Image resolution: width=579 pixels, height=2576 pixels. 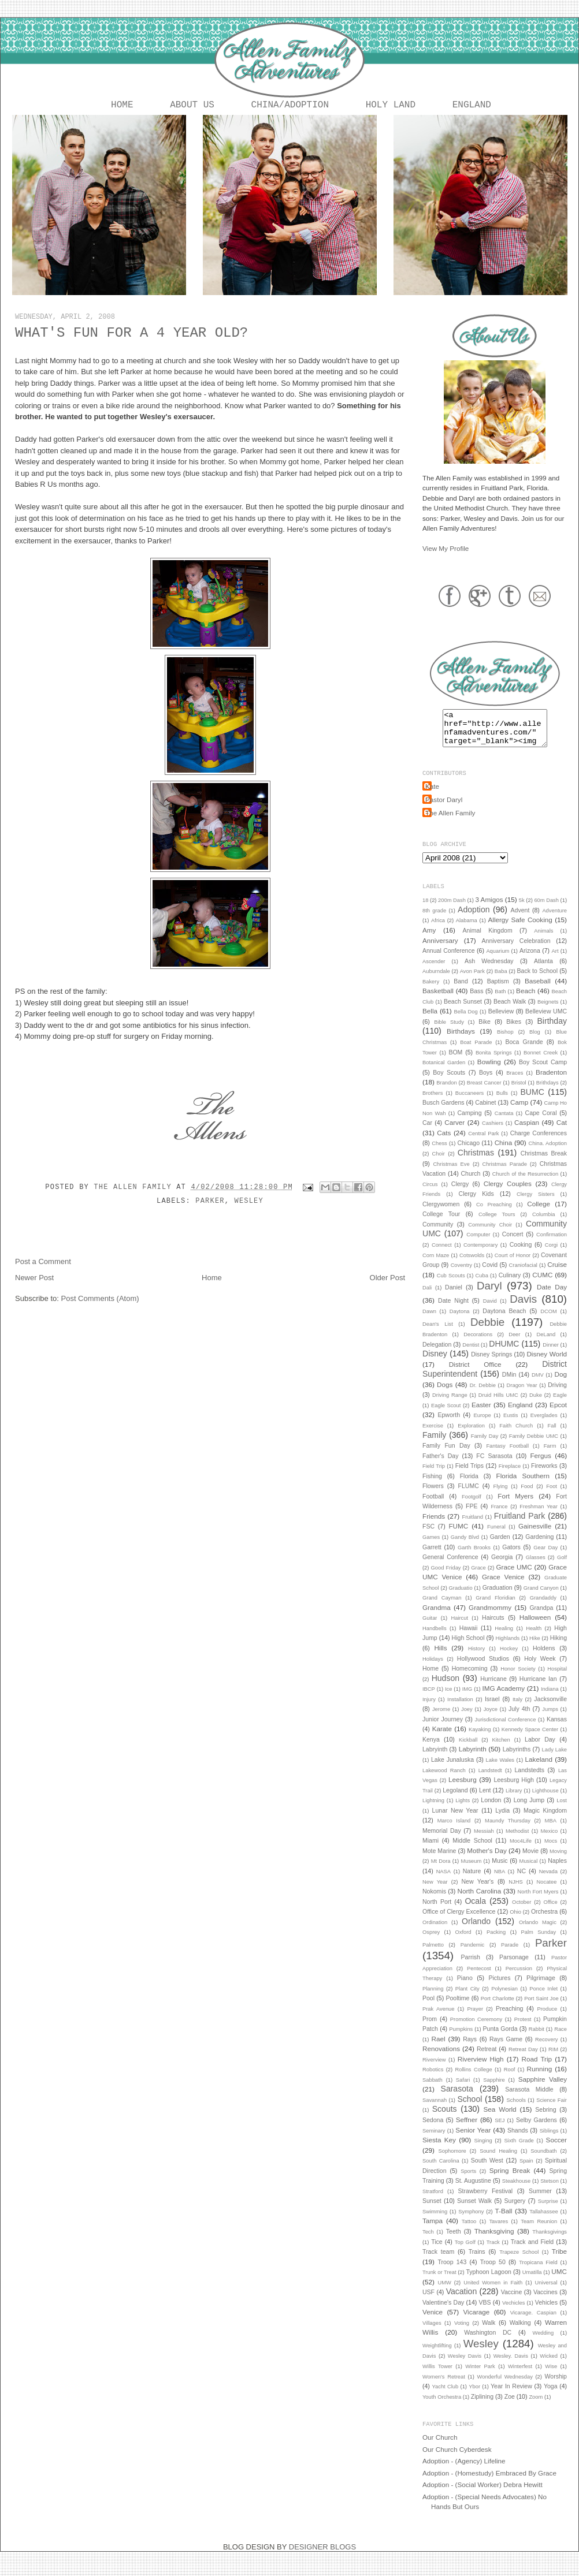 What do you see at coordinates (474, 2209) in the screenshot?
I see `Sunset Walk` at bounding box center [474, 2209].